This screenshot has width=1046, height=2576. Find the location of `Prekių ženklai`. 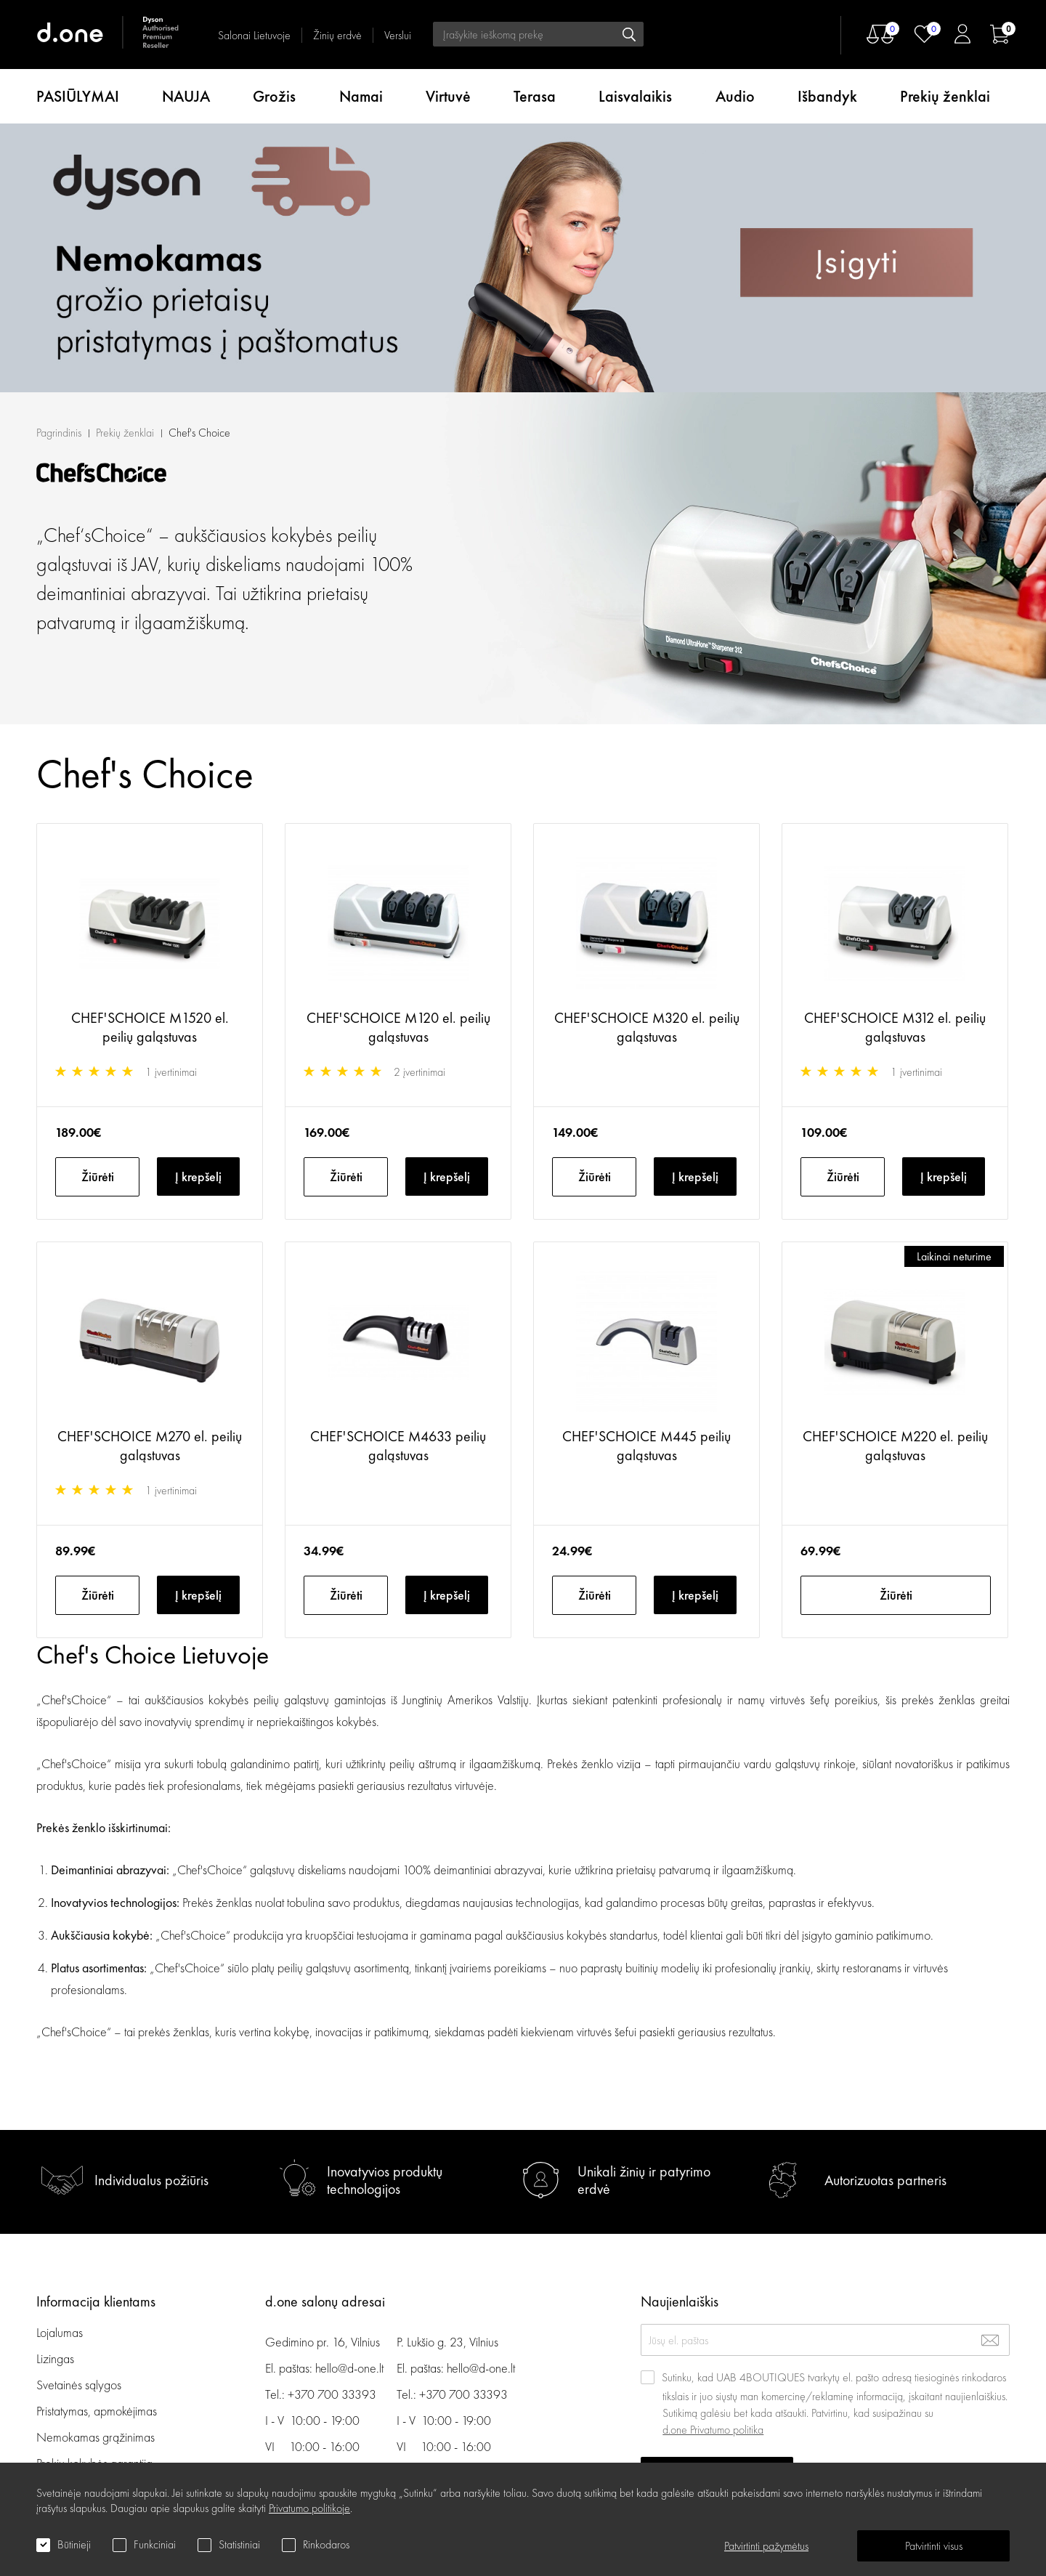

Prekių ženklai is located at coordinates (945, 96).